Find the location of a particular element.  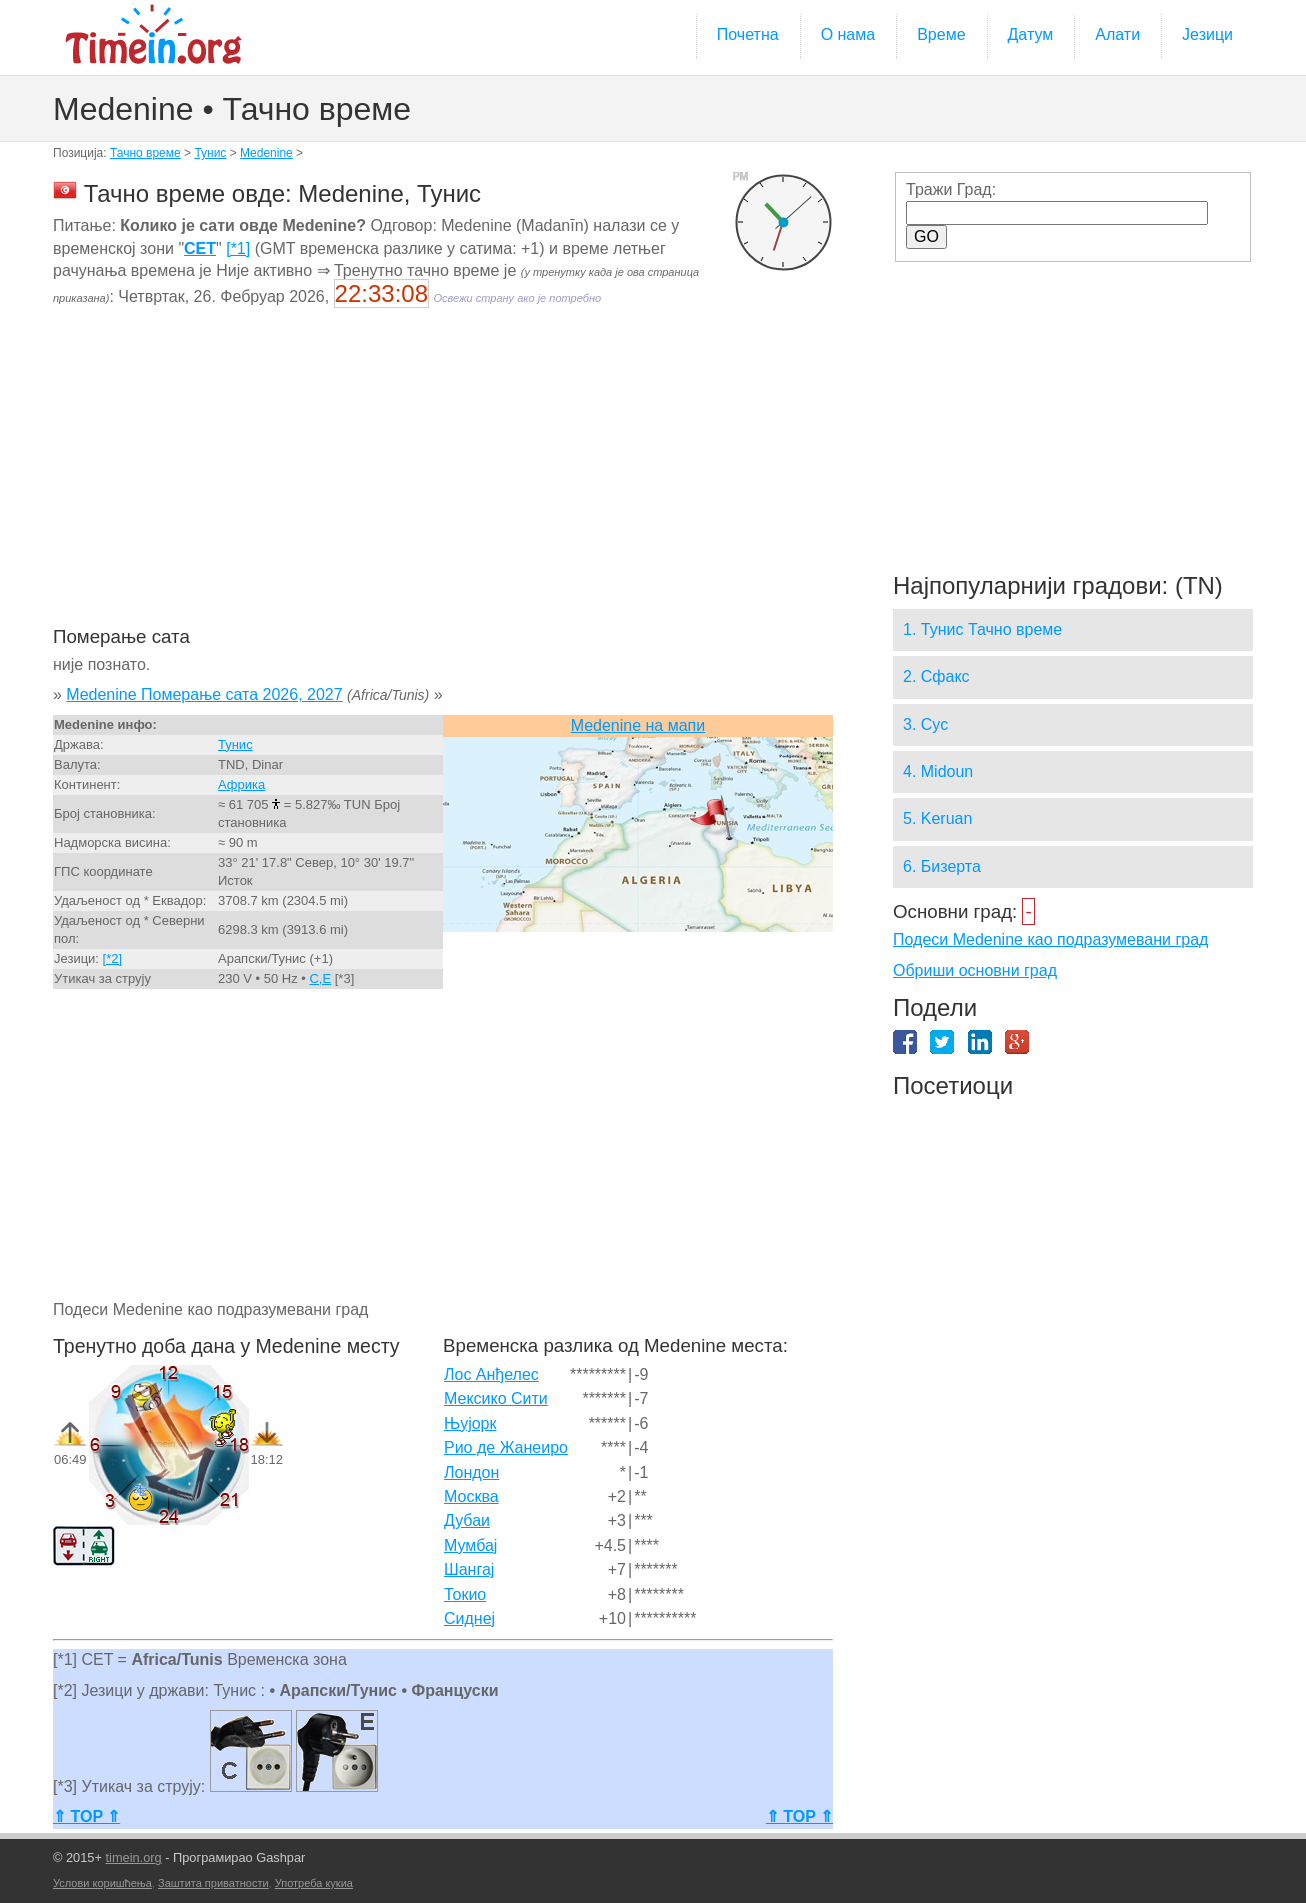

Москва is located at coordinates (471, 1496).